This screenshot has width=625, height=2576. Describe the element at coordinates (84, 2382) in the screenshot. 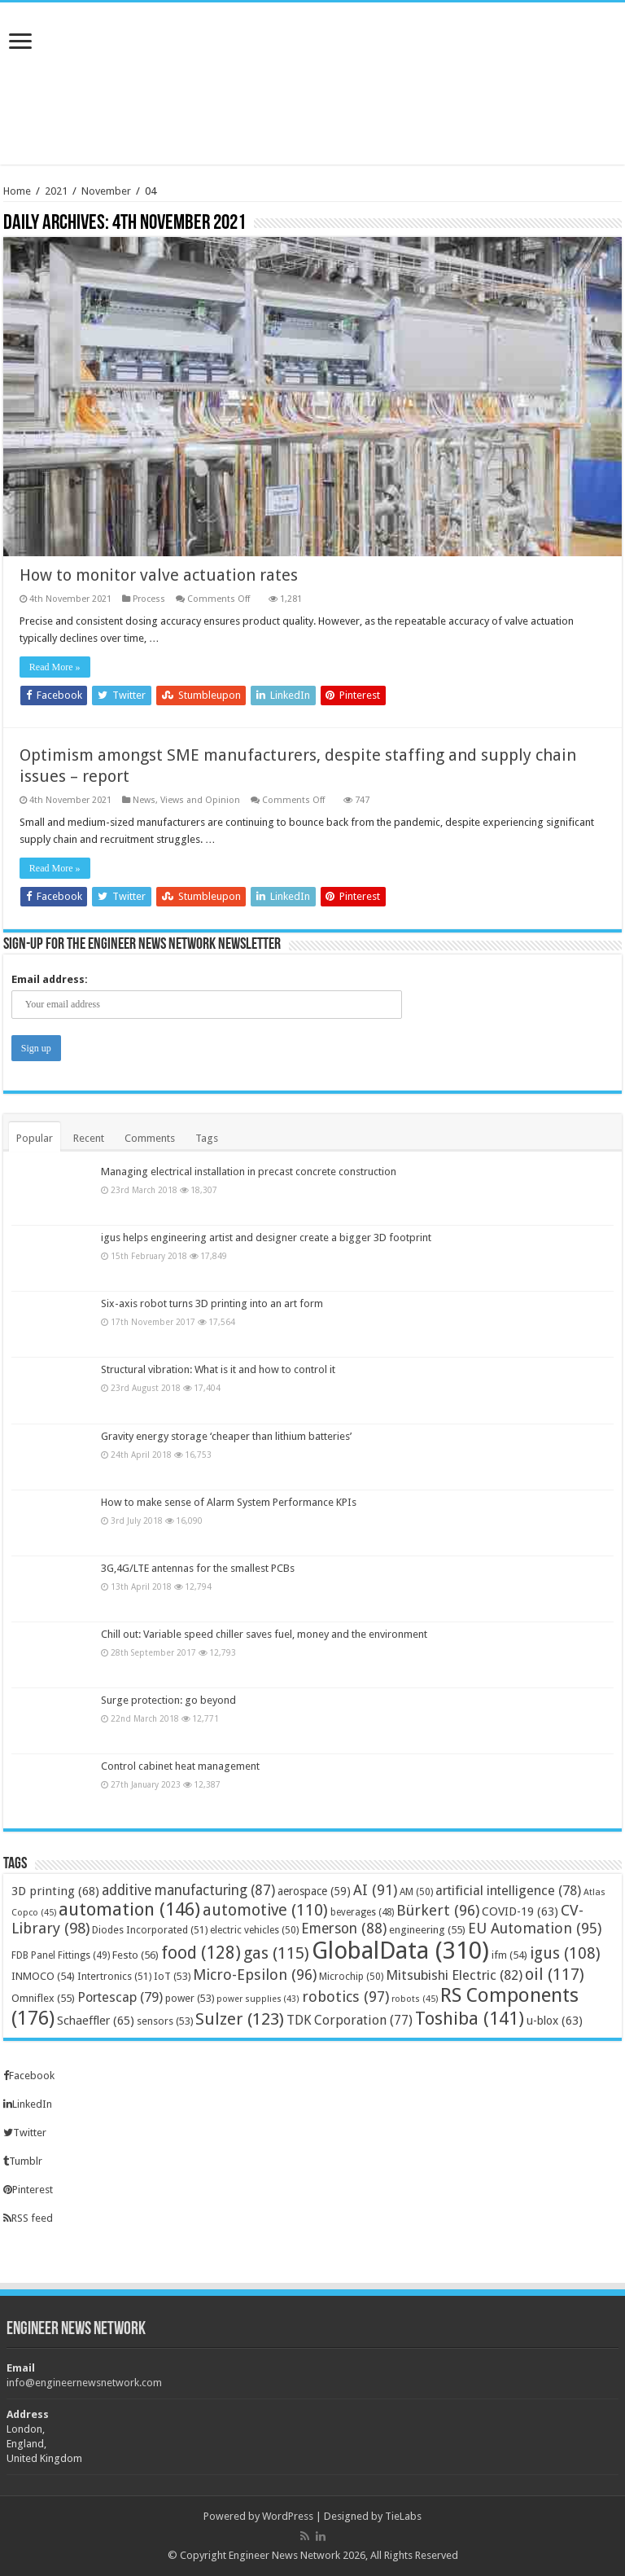

I see `info@engineernewsnetwork.com` at that location.